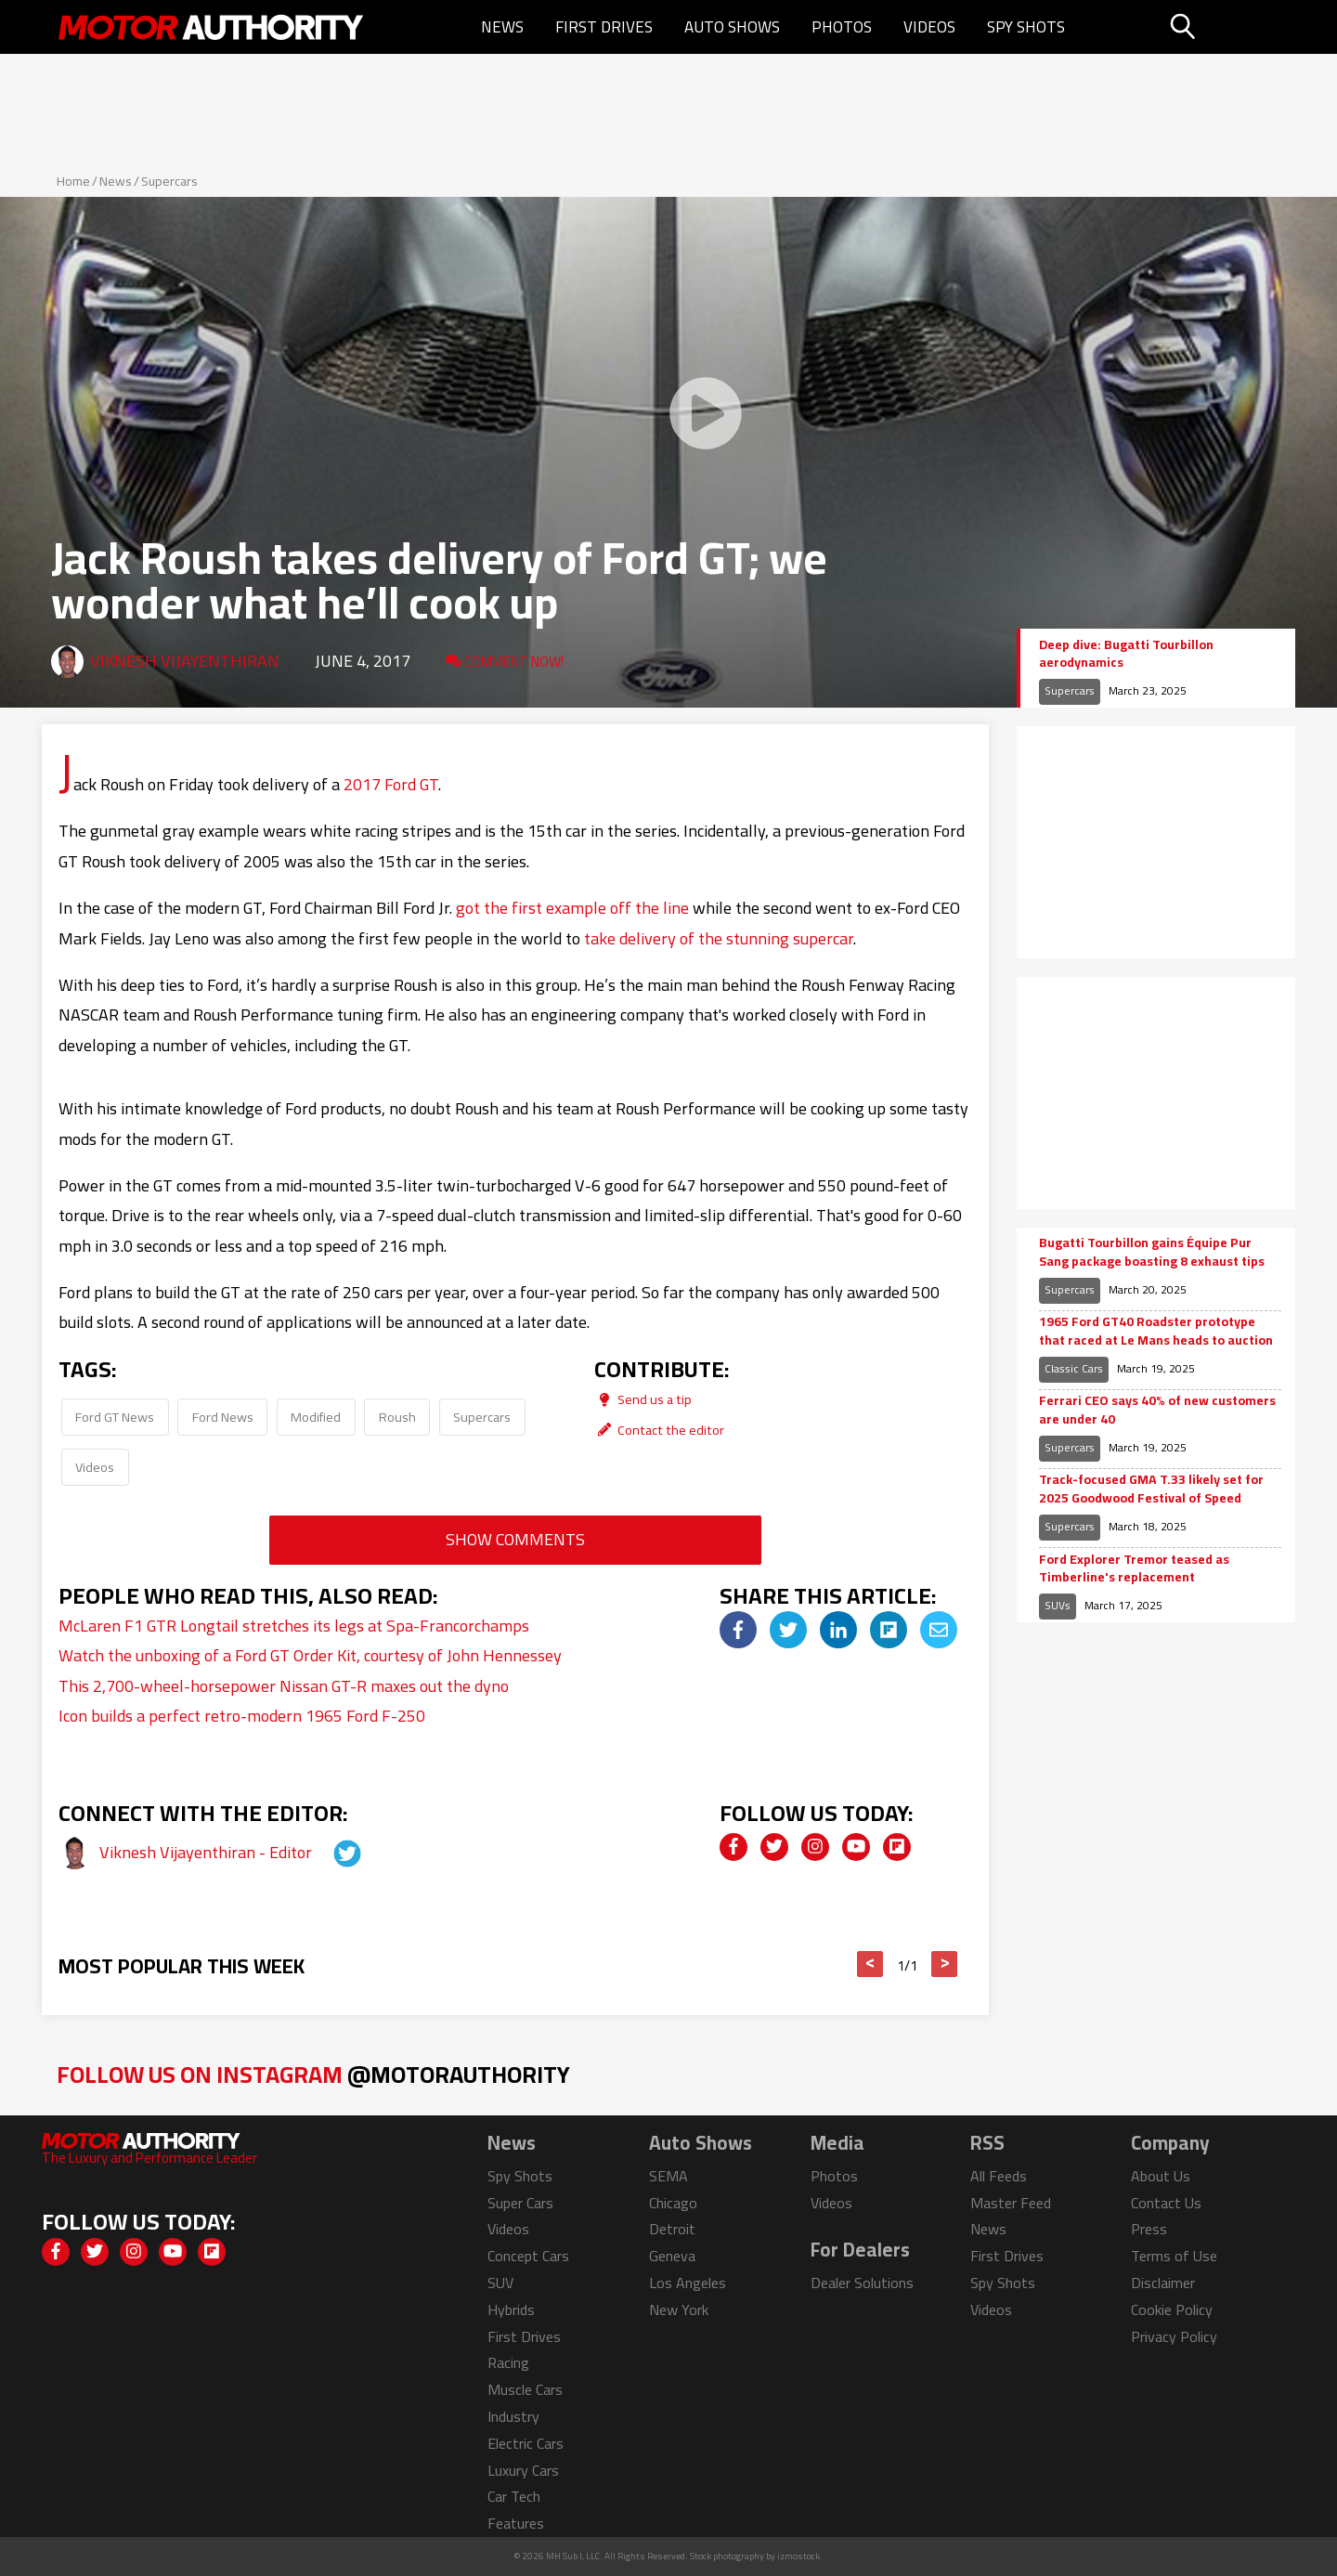  Describe the element at coordinates (862, 2282) in the screenshot. I see `Dealer Solutions` at that location.